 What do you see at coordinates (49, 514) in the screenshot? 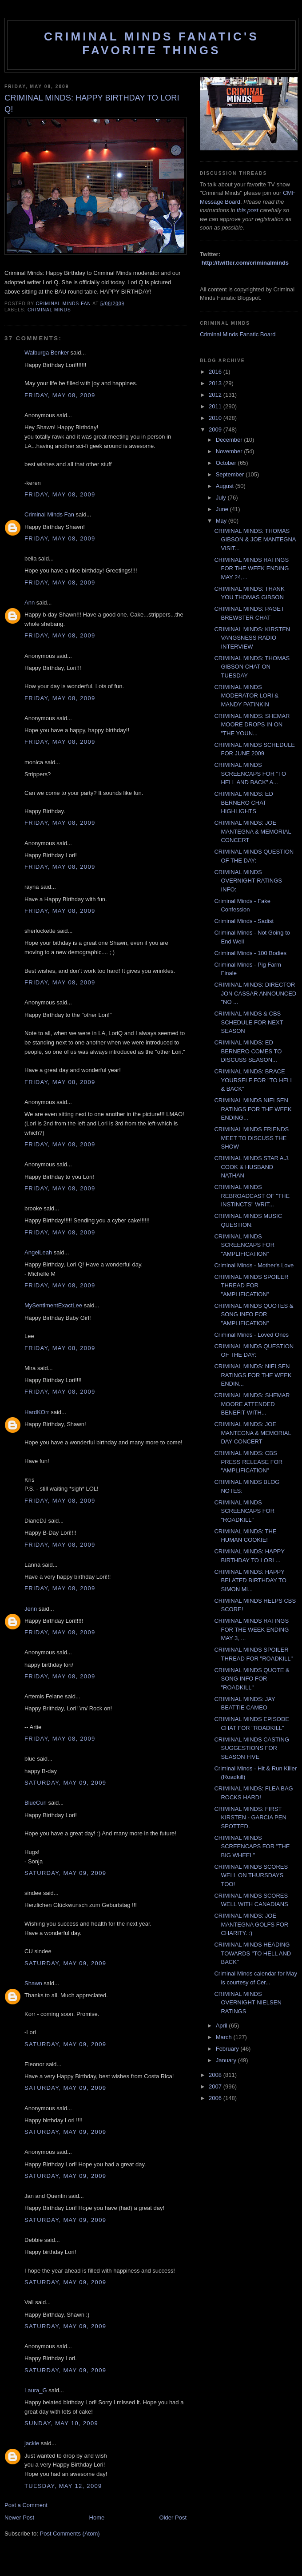
I see `Criminal Minds Fan` at bounding box center [49, 514].